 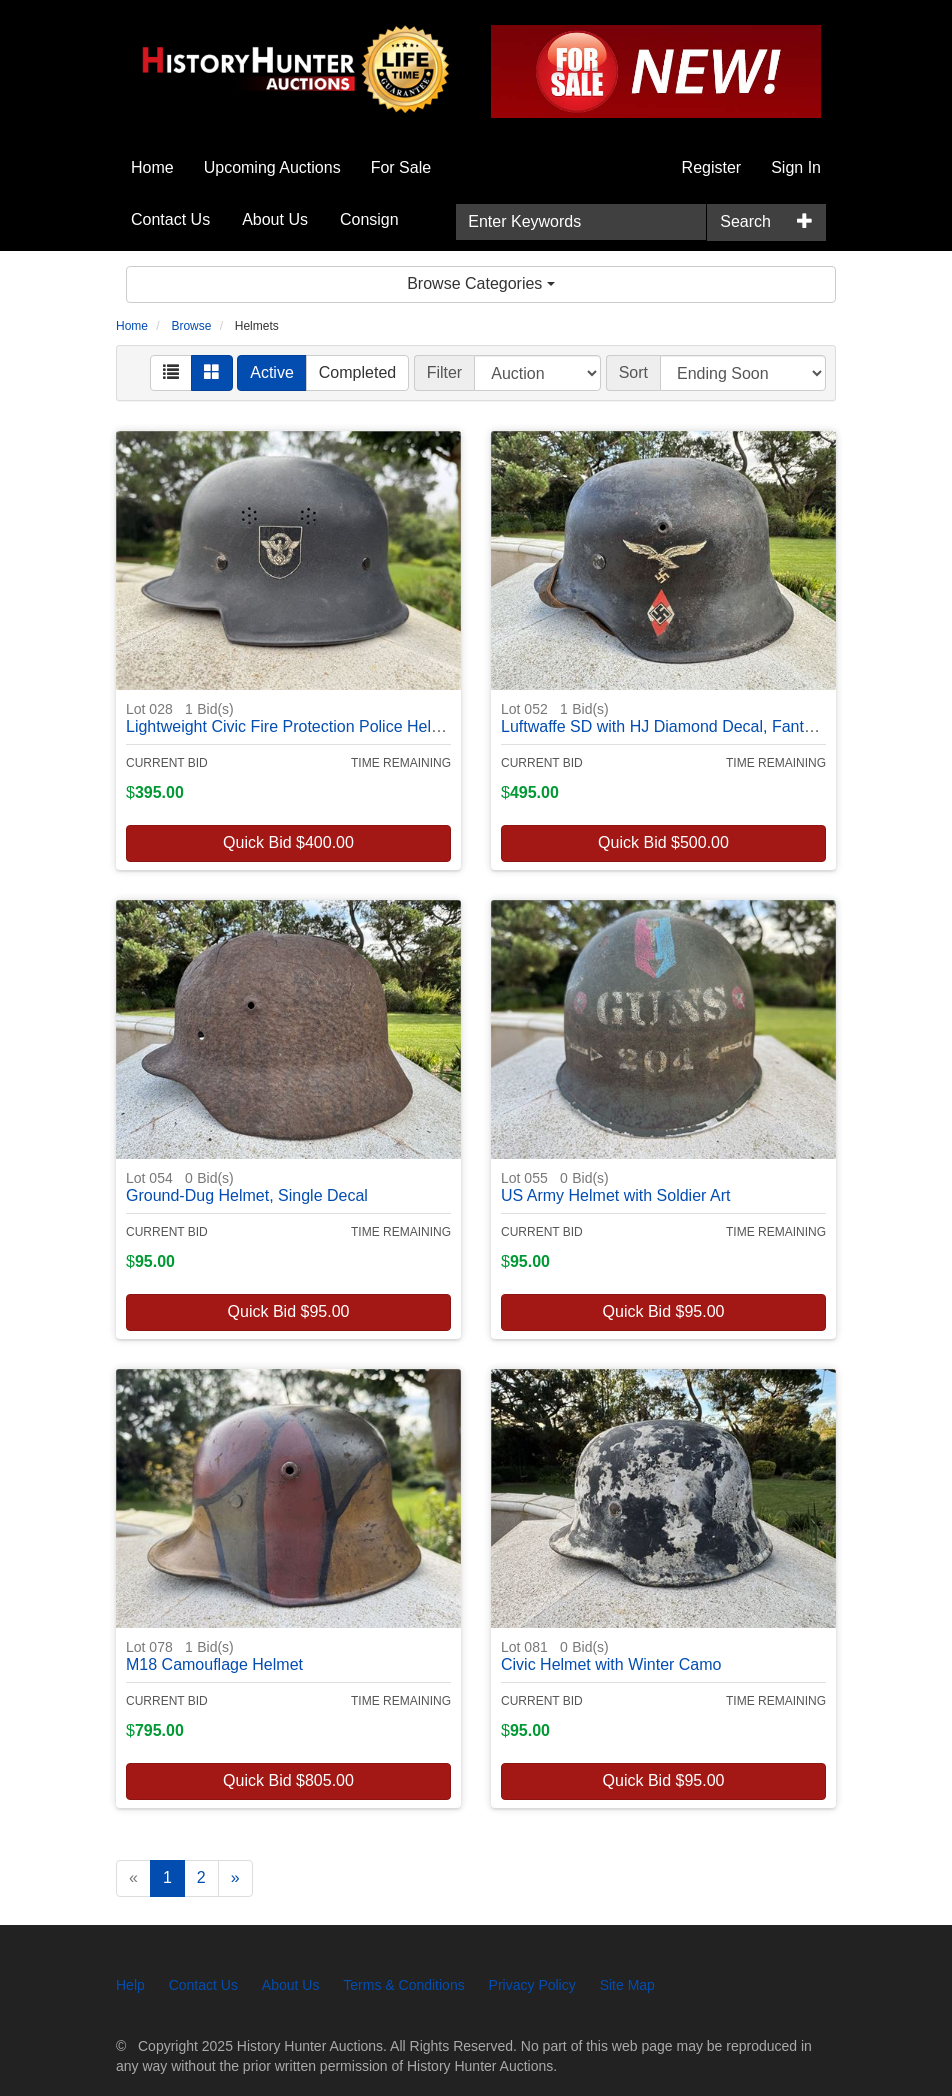 What do you see at coordinates (369, 219) in the screenshot?
I see `Consign` at bounding box center [369, 219].